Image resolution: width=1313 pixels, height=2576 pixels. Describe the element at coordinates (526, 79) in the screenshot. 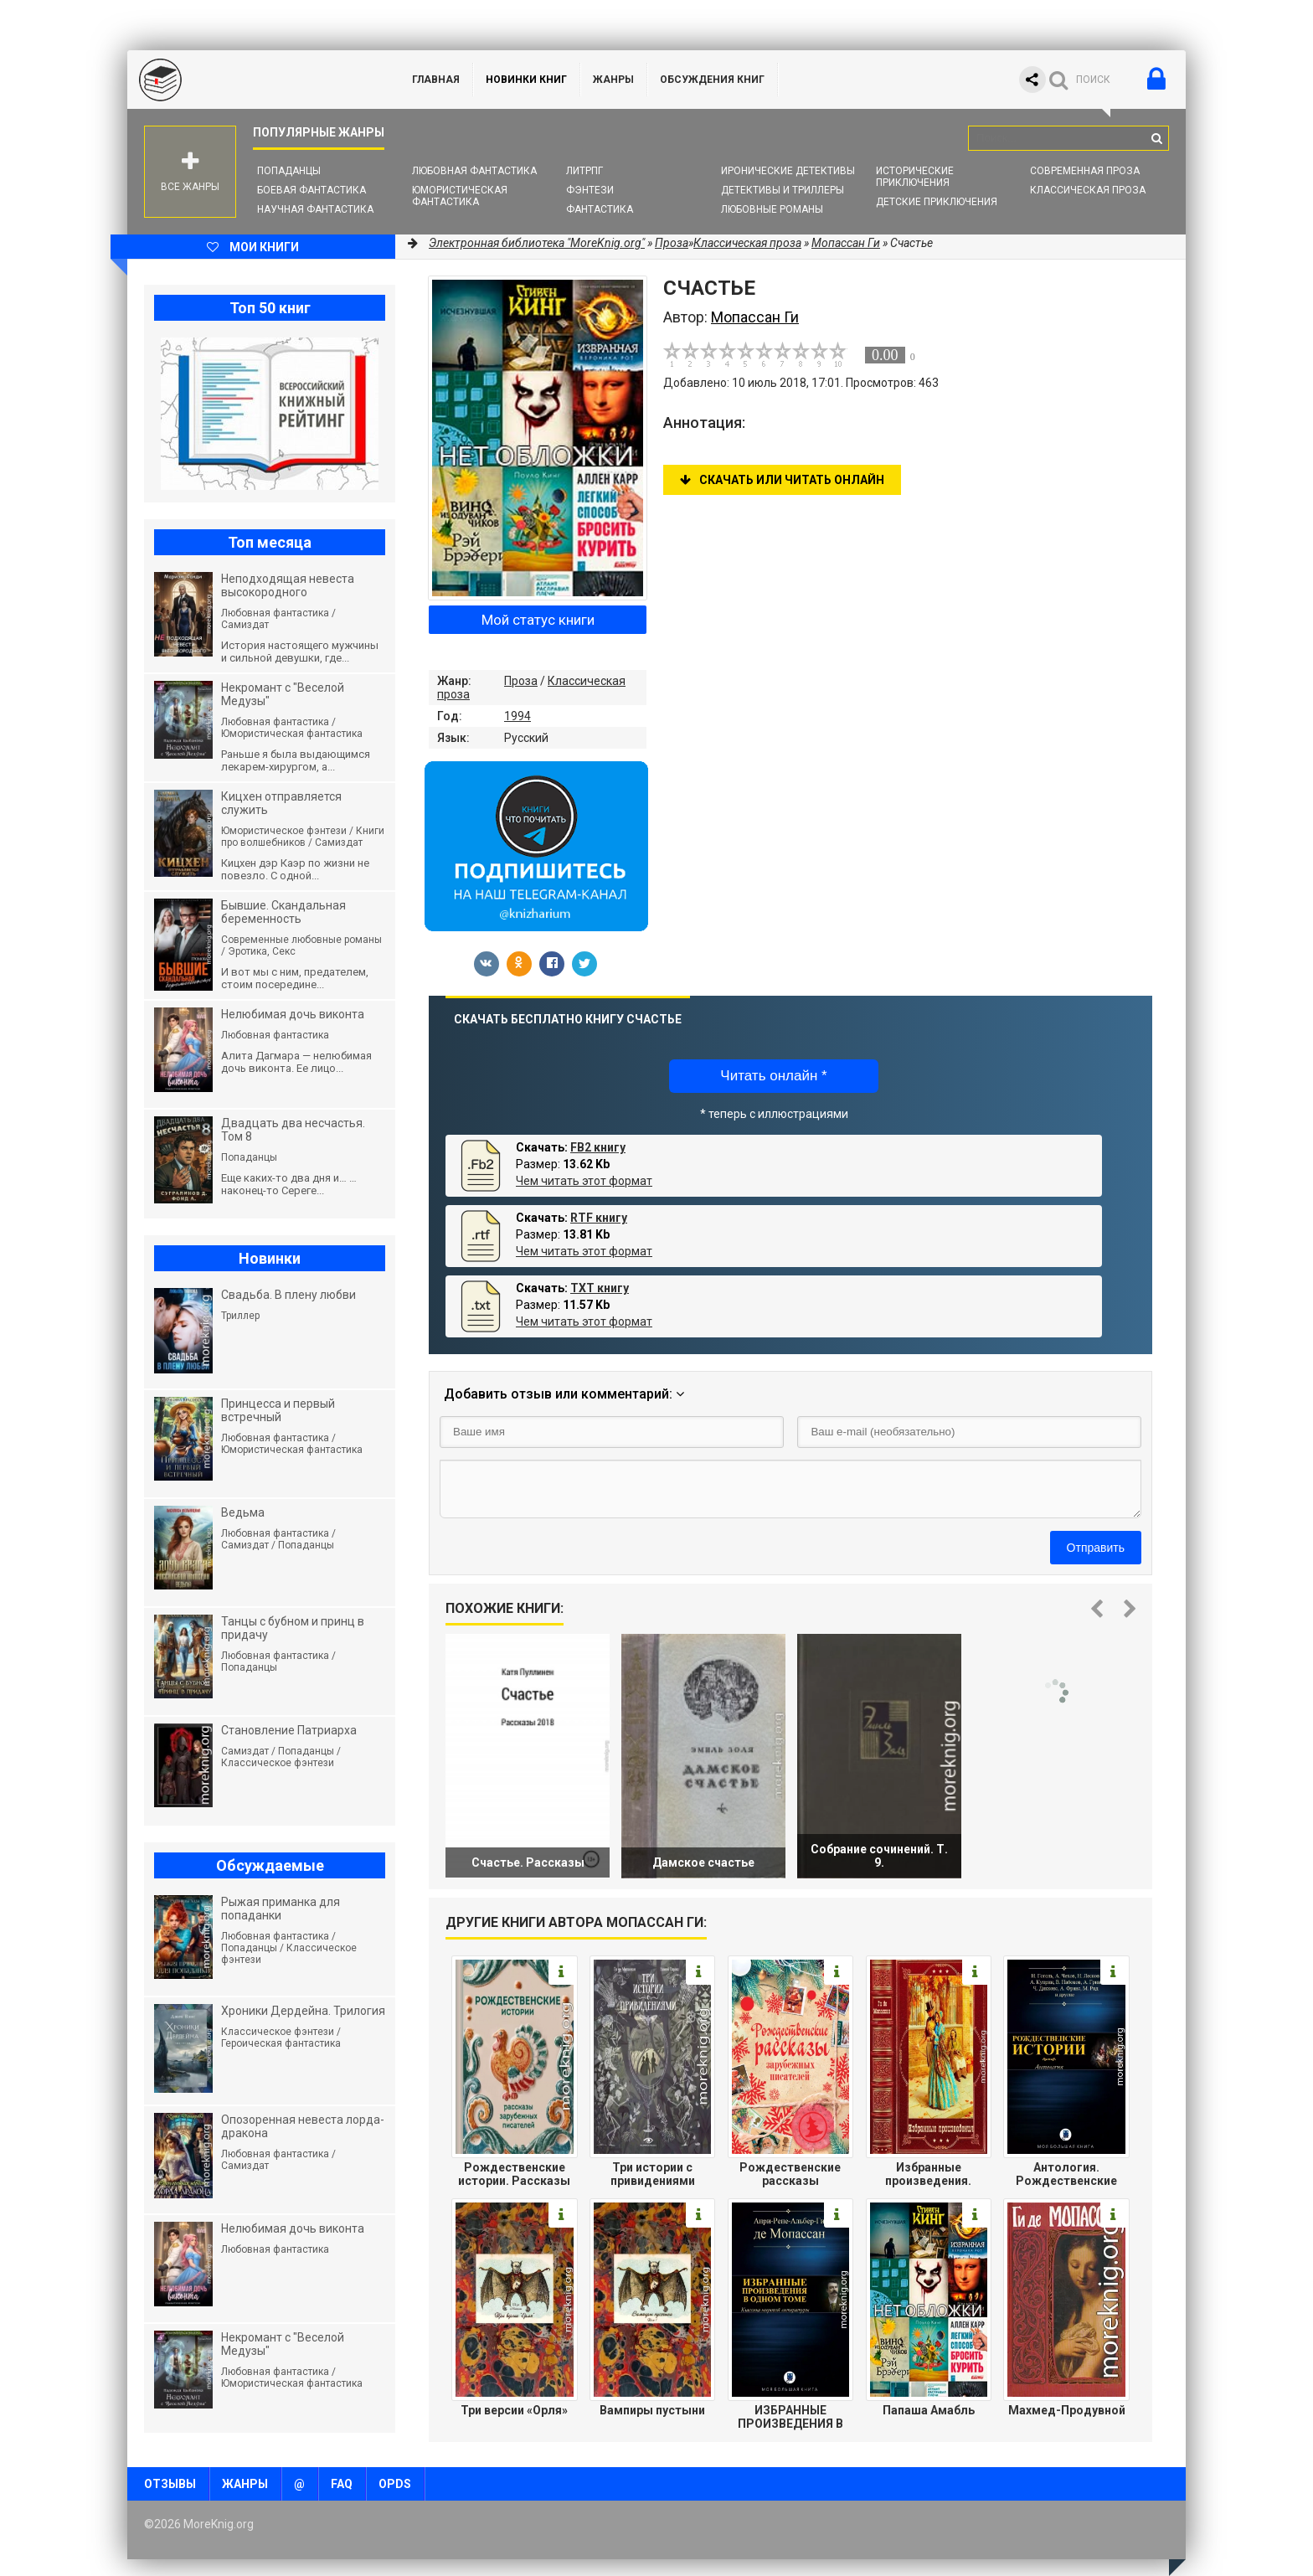

I see `Новинки книг` at that location.